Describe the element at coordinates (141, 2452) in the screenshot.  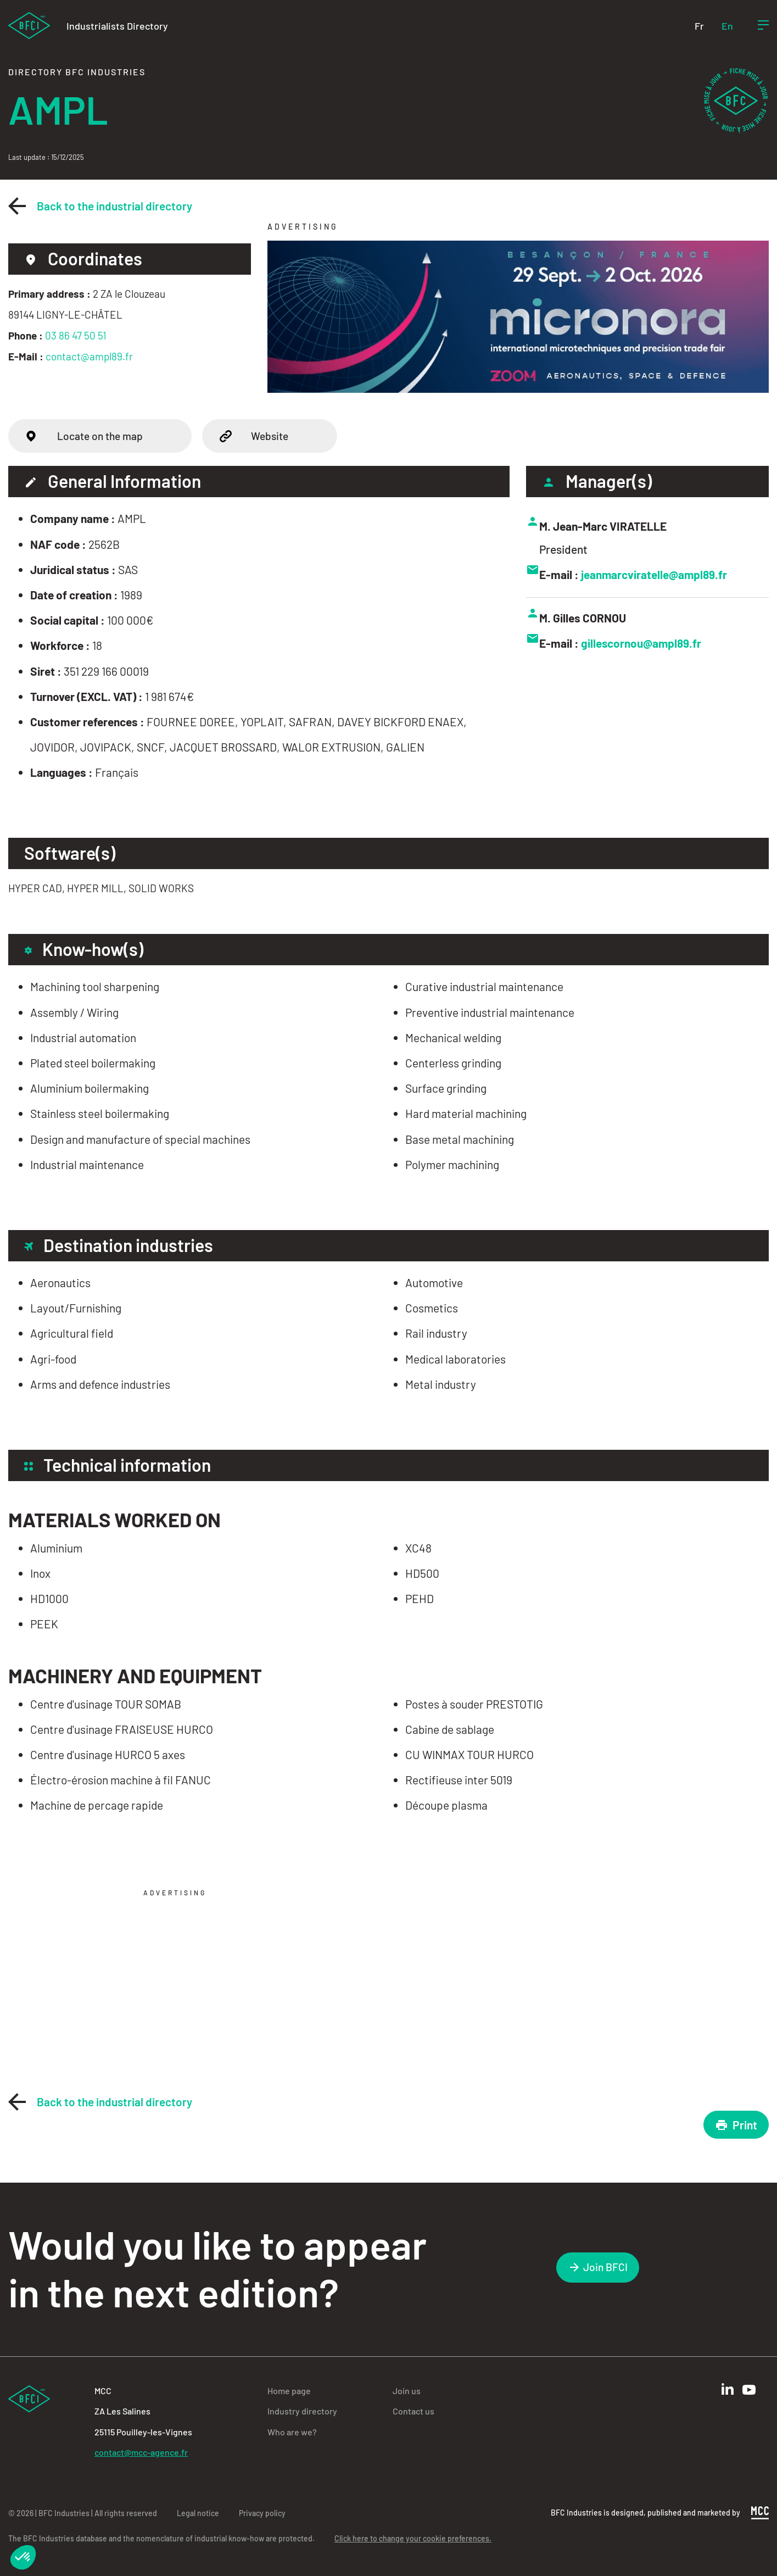
I see `contact@mcc-agence.fr` at that location.